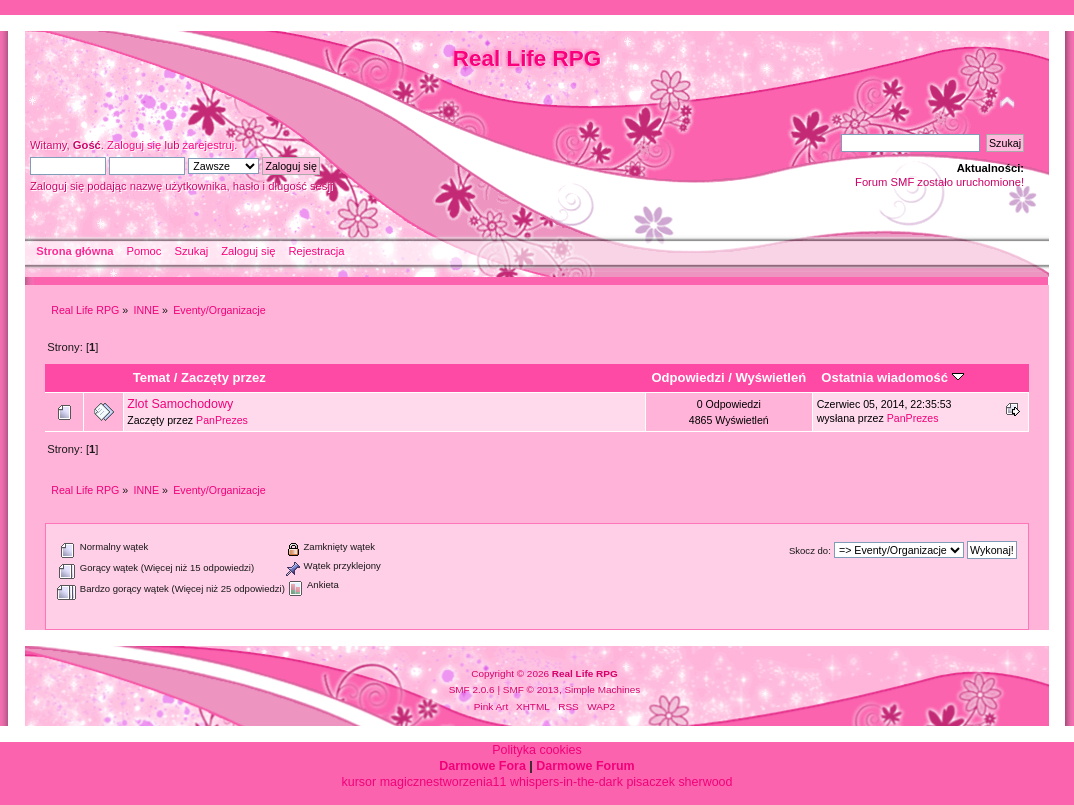  I want to click on magicznestworzenia11, so click(443, 782).